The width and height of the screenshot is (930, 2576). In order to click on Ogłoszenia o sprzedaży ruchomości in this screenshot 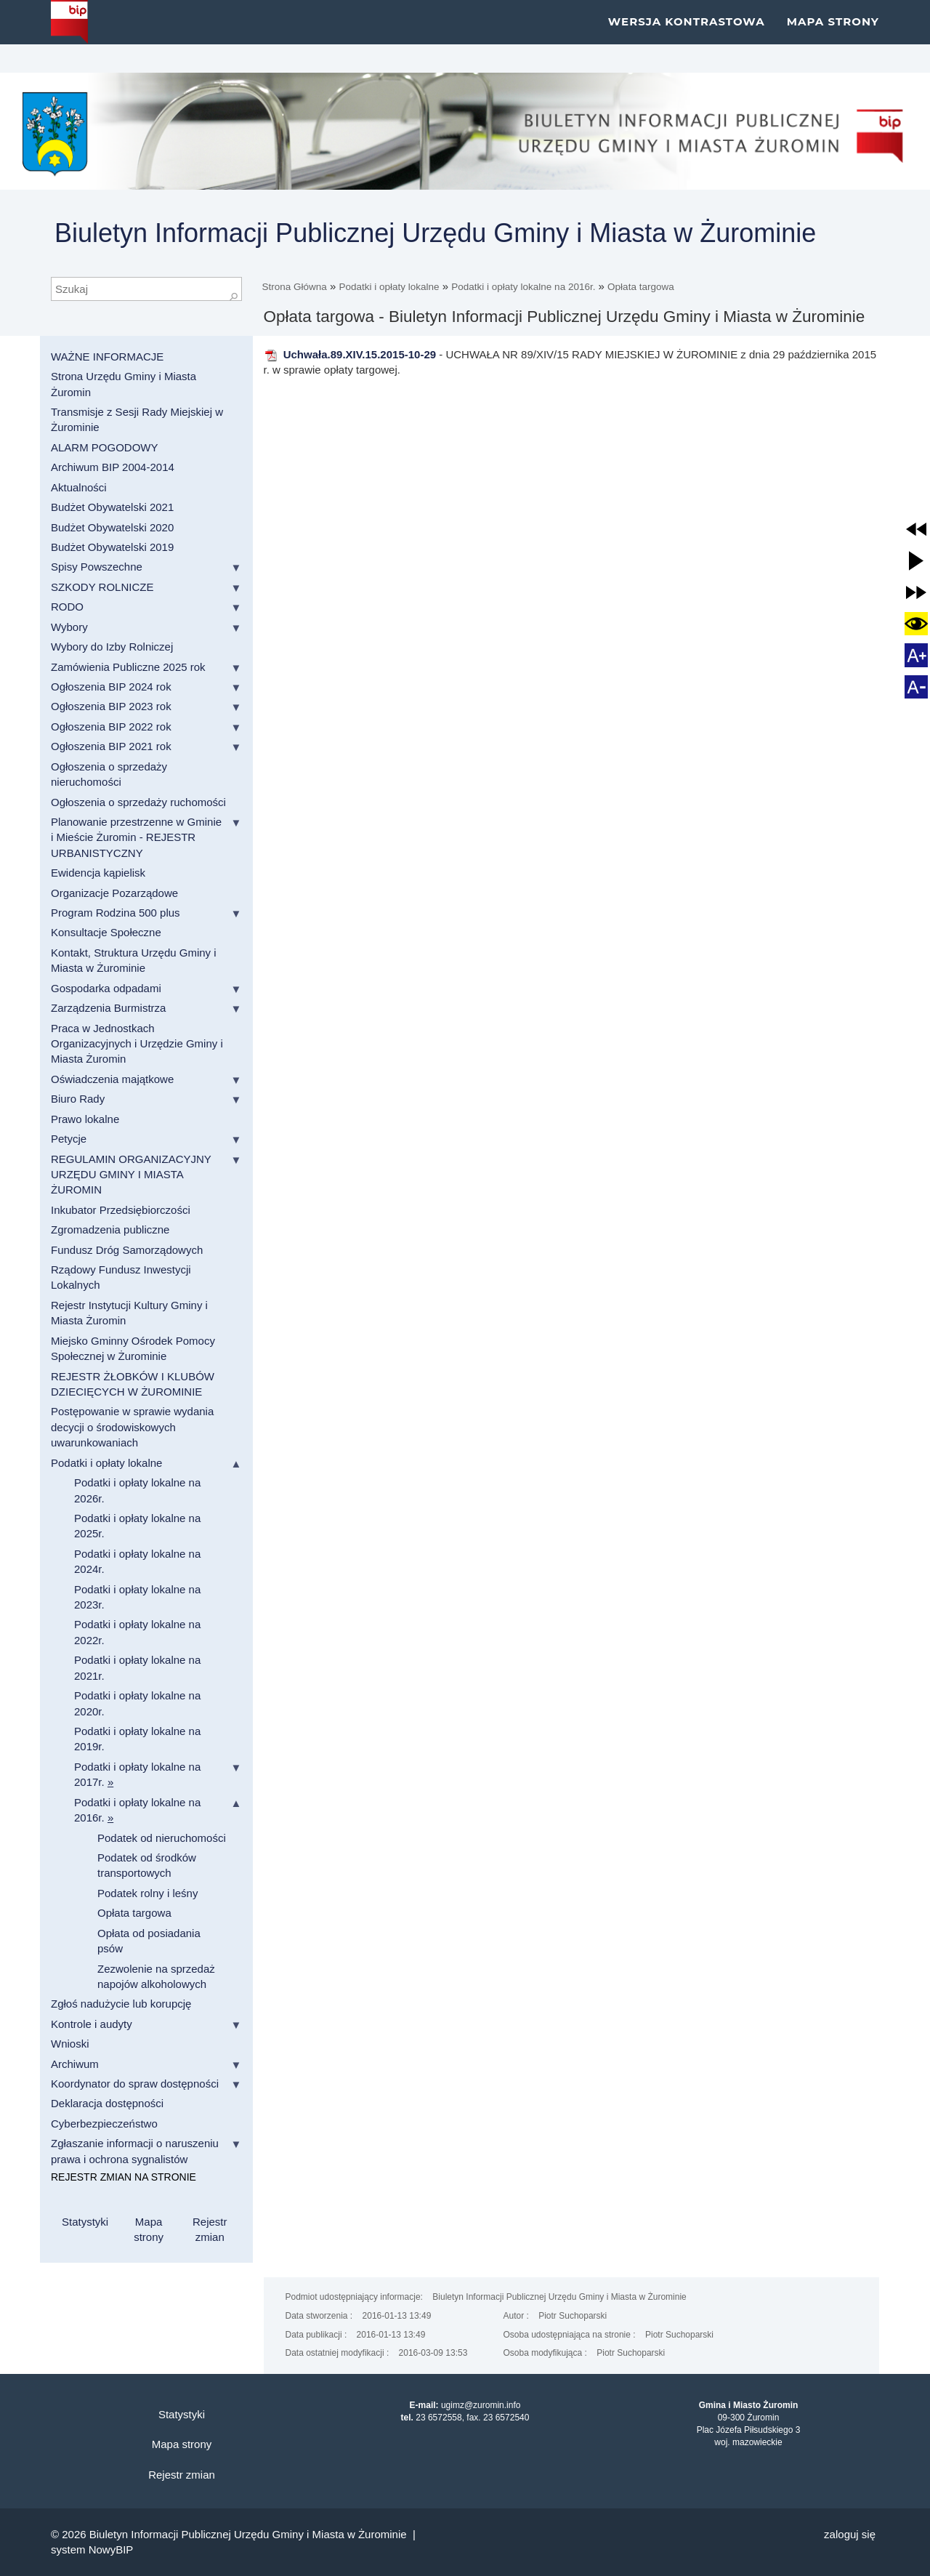, I will do `click(138, 802)`.